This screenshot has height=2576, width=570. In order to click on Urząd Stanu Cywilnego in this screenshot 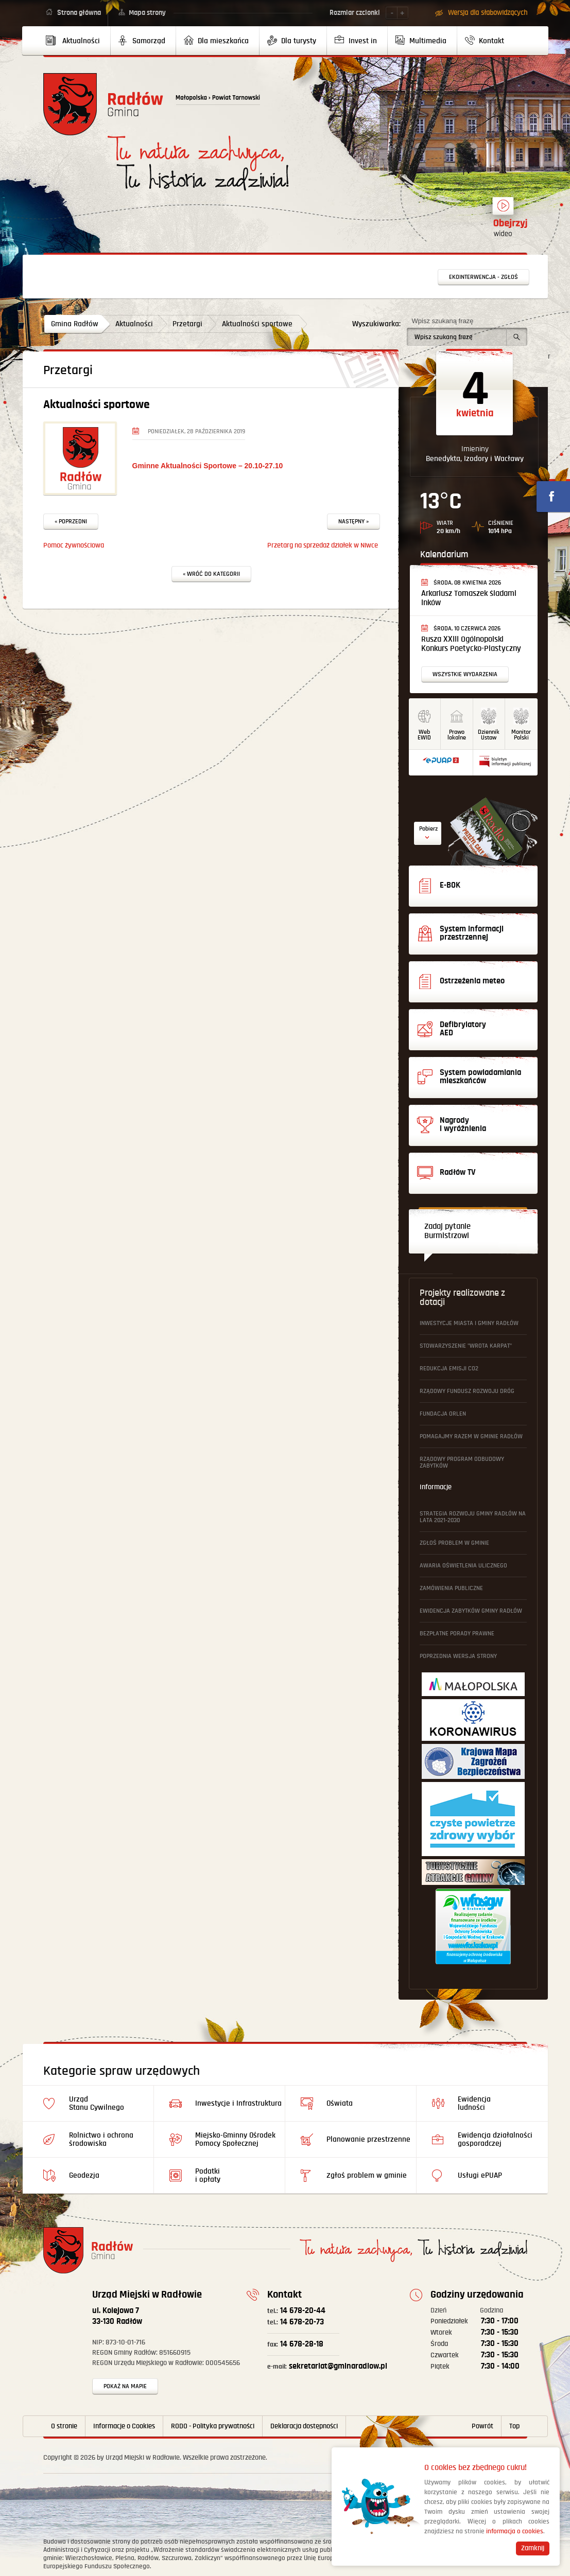, I will do `click(96, 2103)`.